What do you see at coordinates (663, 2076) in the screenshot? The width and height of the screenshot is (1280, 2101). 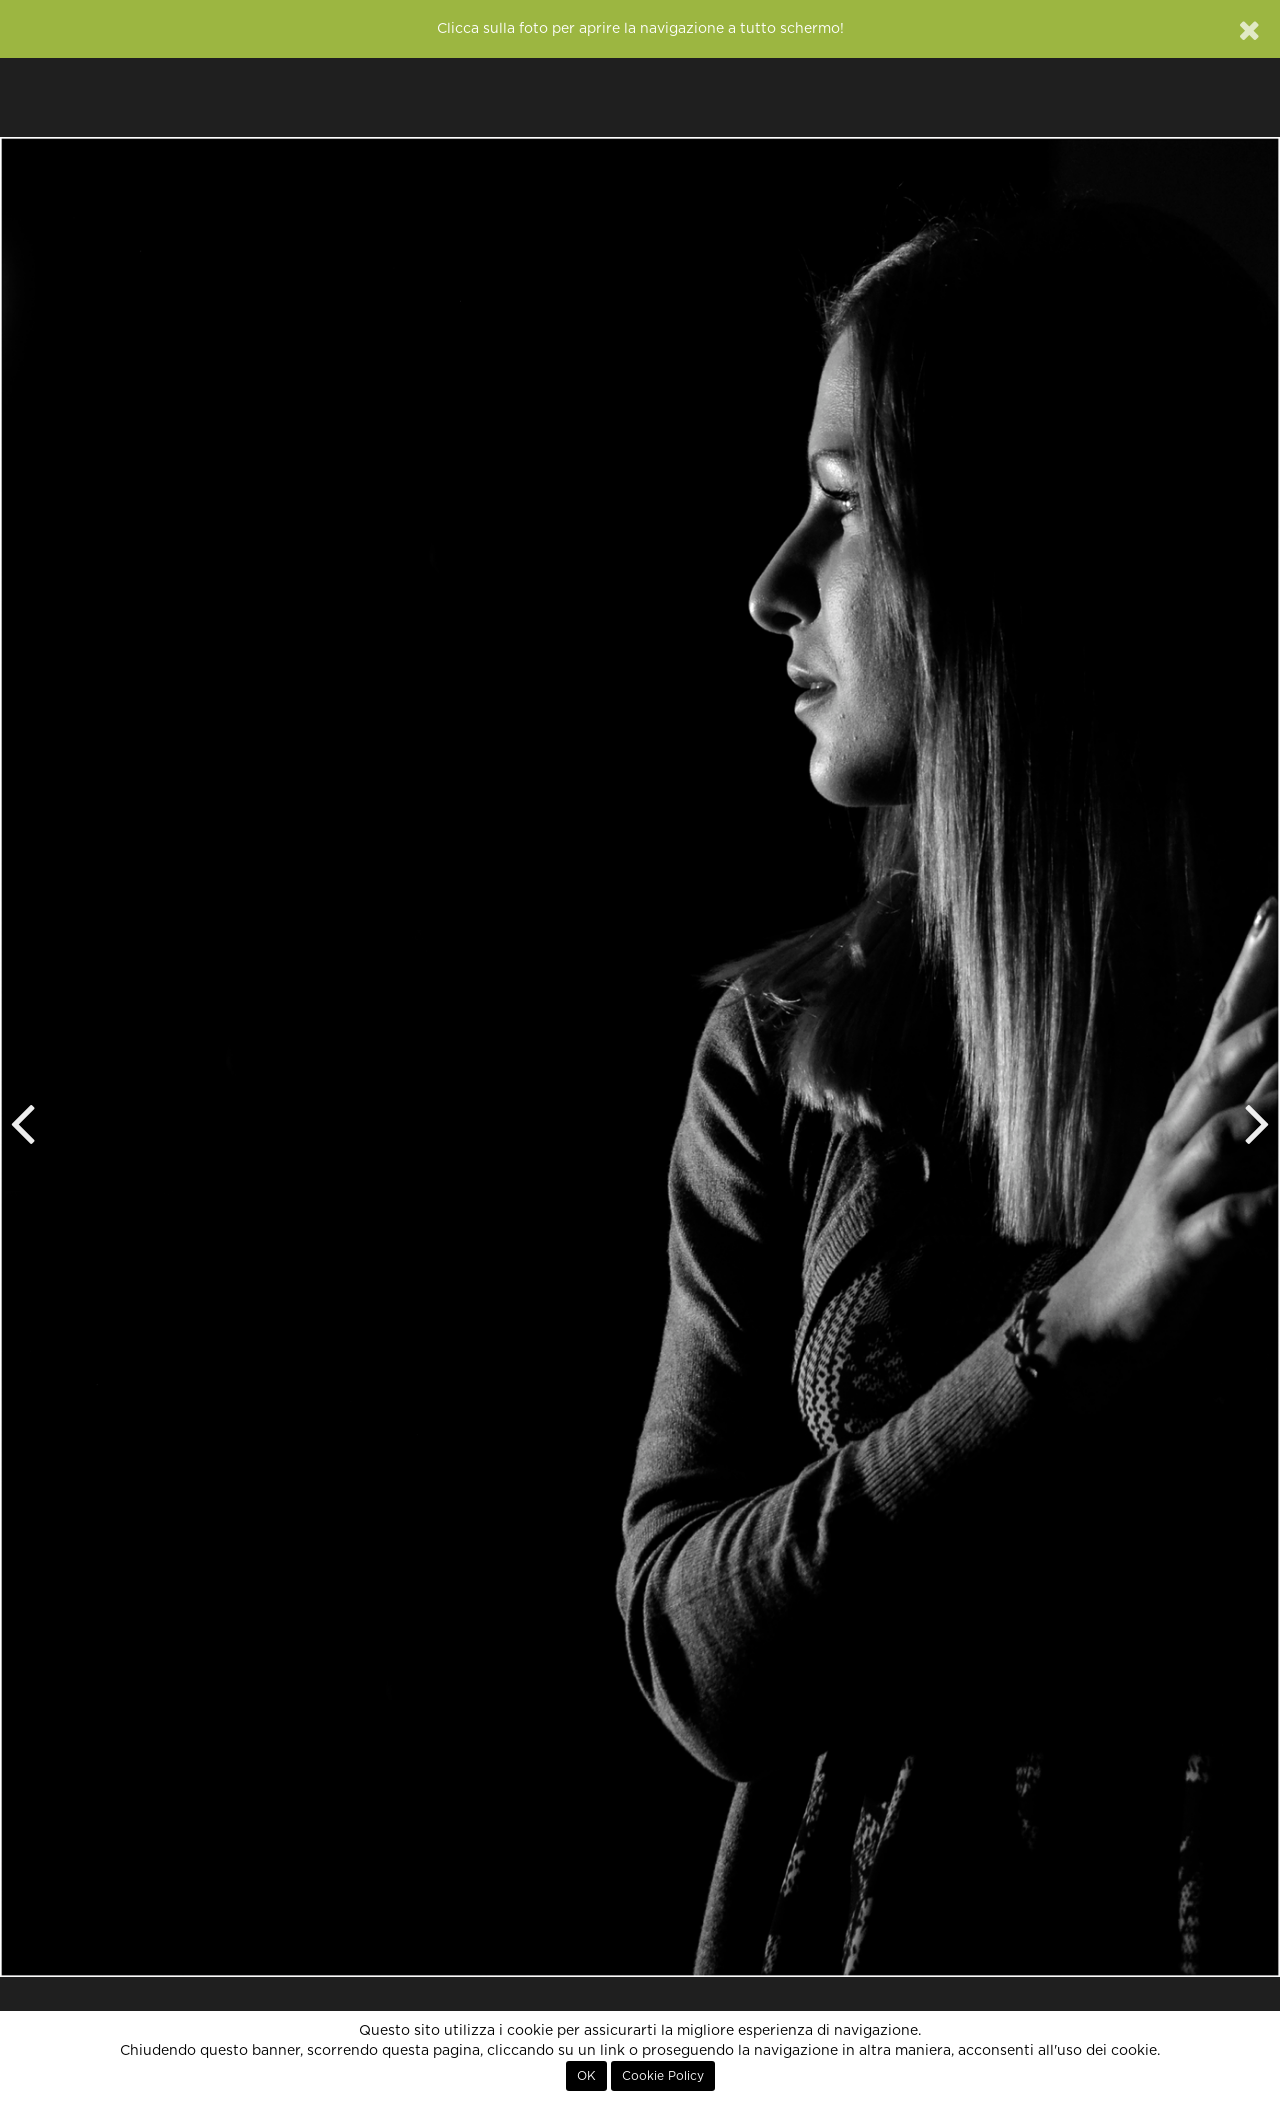 I see `Cookie Policy` at bounding box center [663, 2076].